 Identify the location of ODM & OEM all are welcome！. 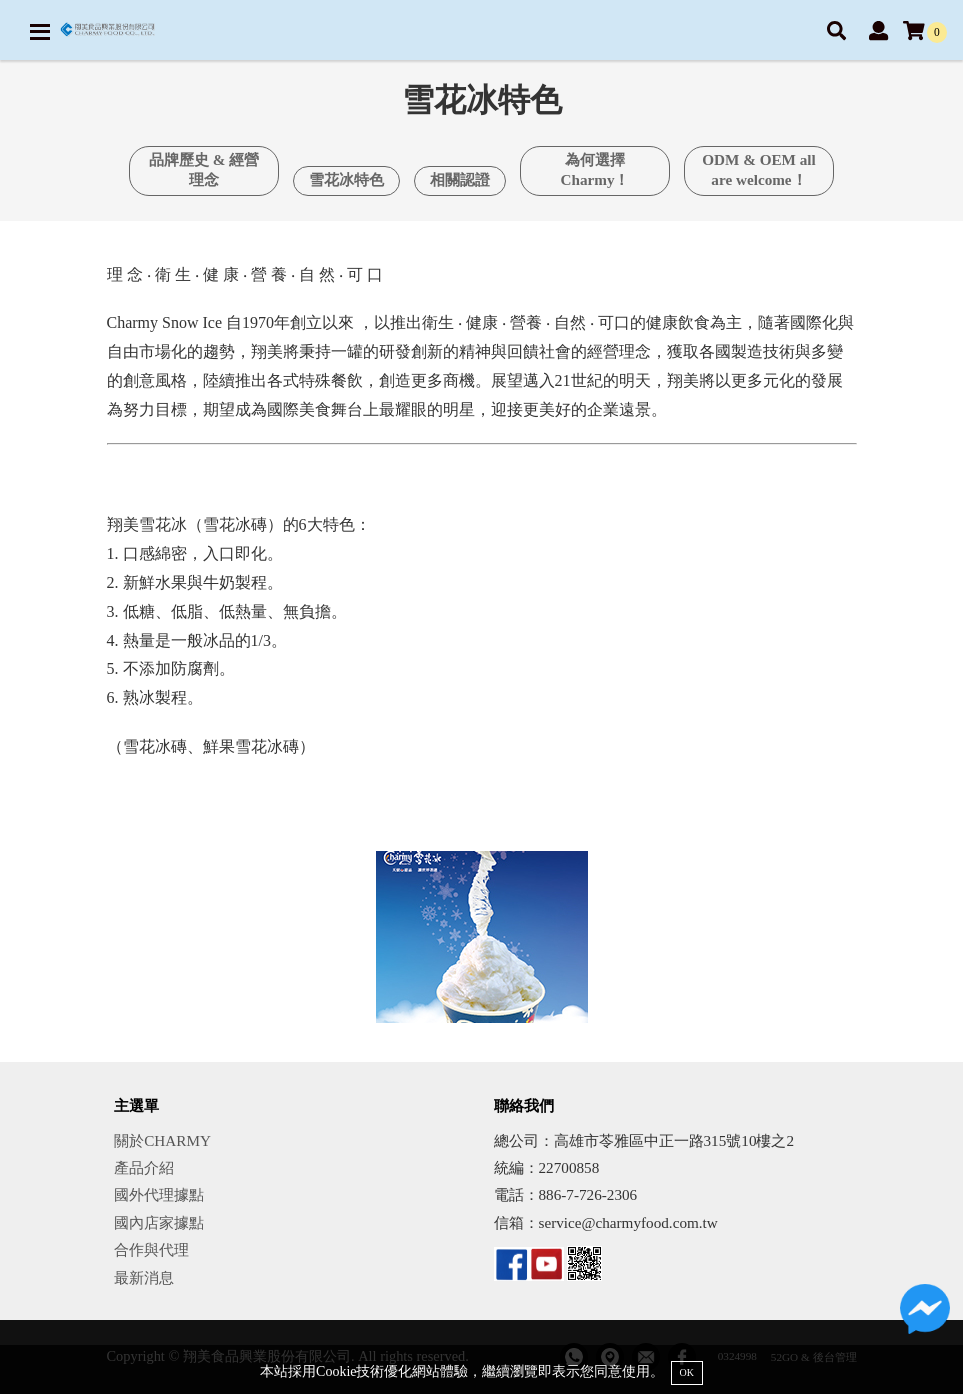
(758, 169).